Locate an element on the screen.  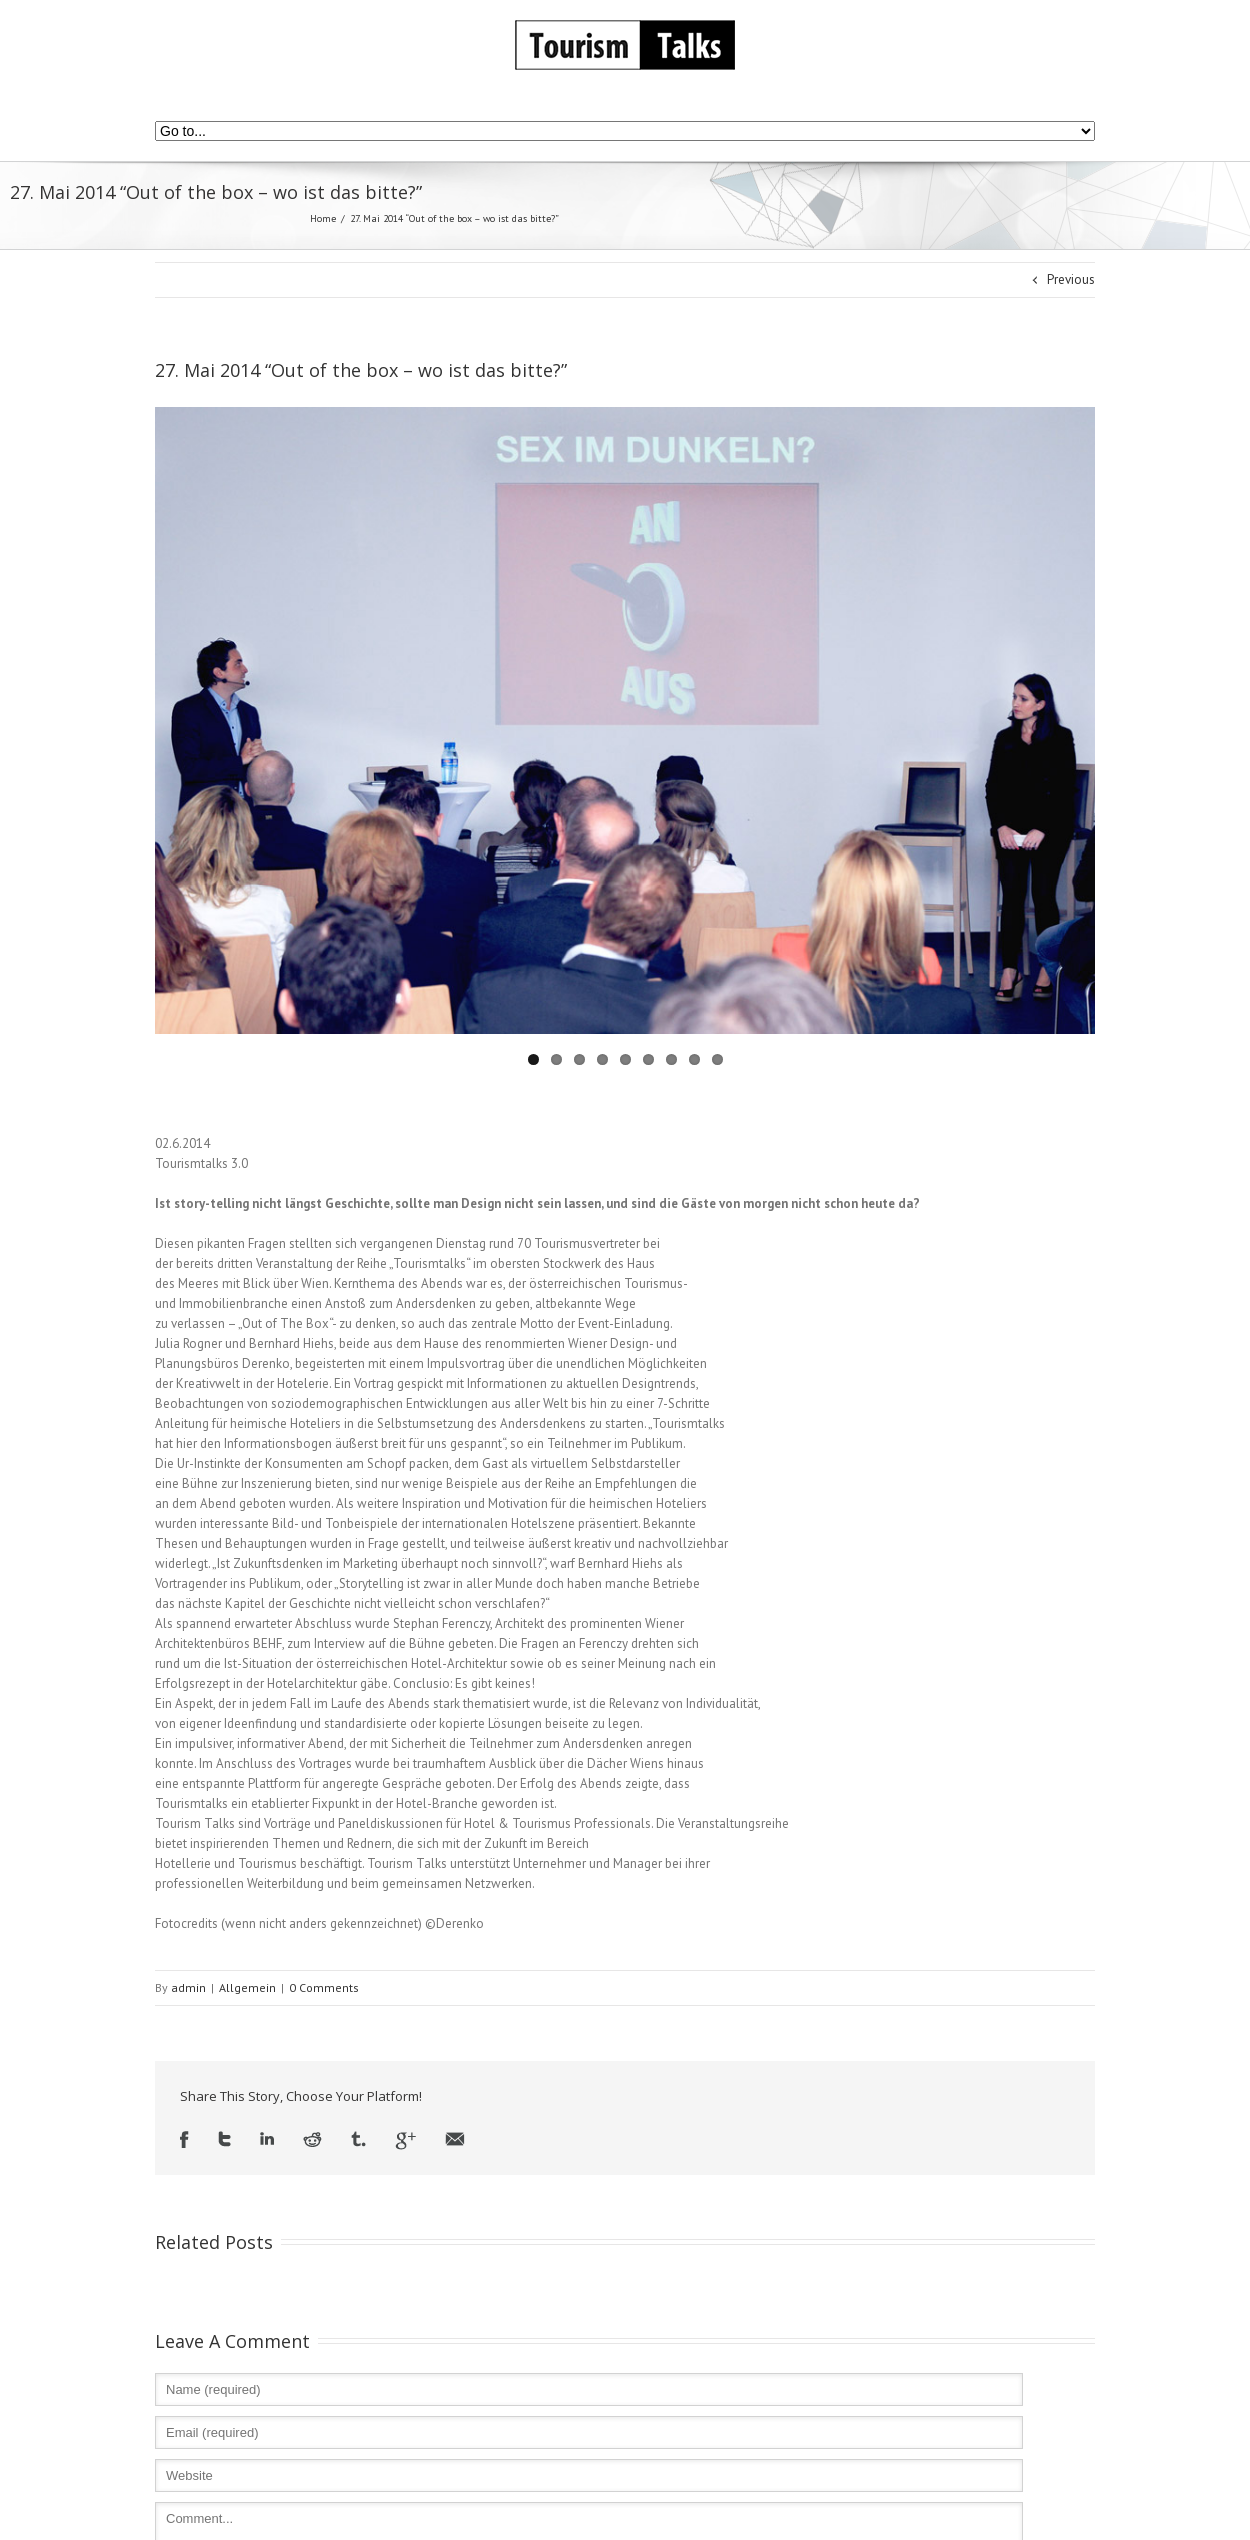
Email is located at coordinates (455, 2140).